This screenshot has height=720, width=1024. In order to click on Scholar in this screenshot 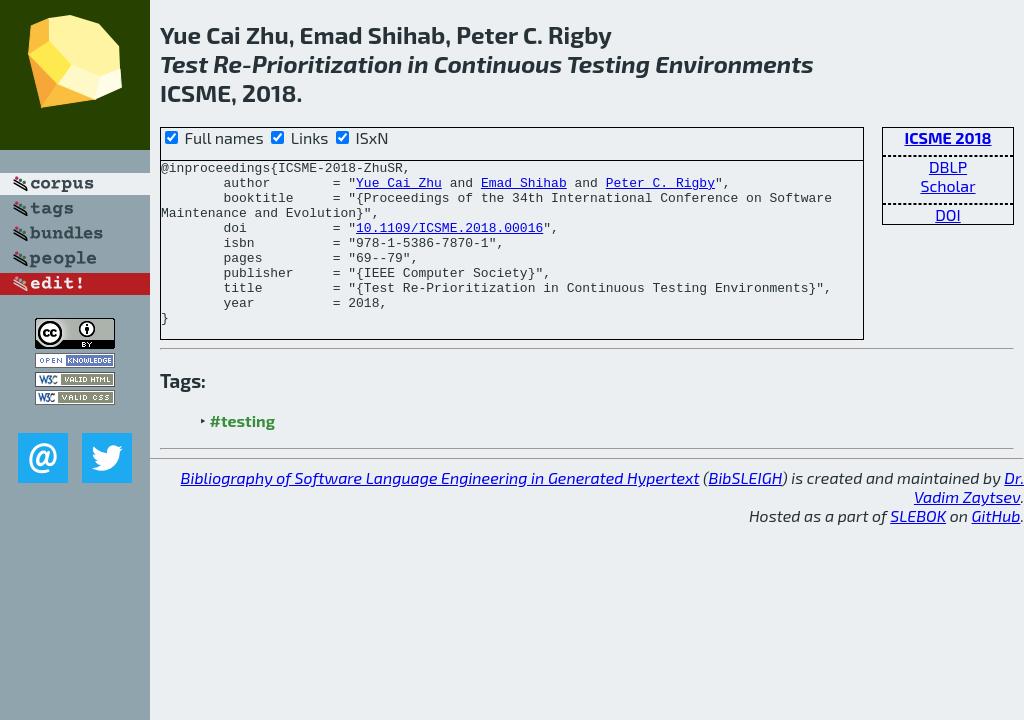, I will do `click(947, 185)`.